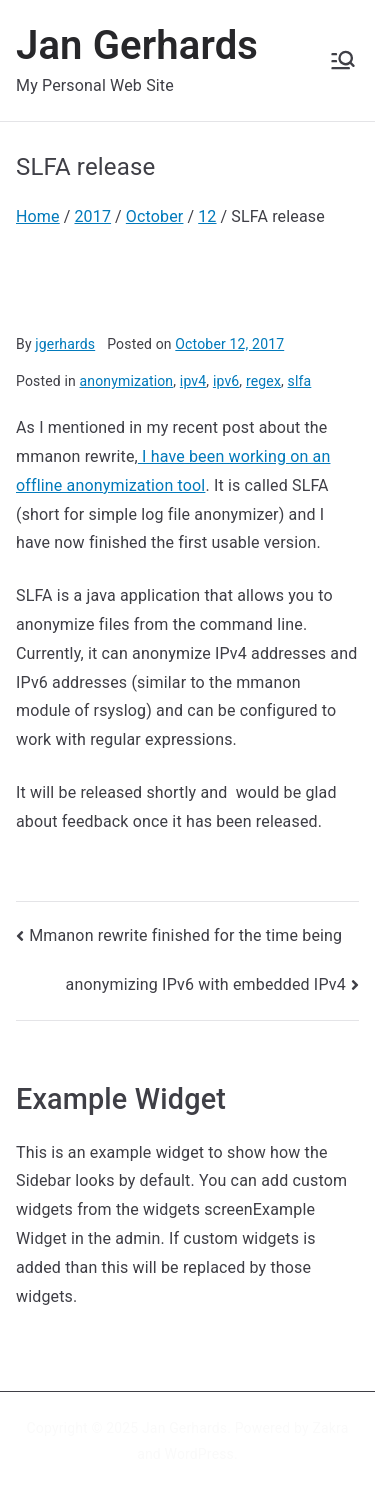 The image size is (375, 1491). Describe the element at coordinates (300, 381) in the screenshot. I see `slfa` at that location.